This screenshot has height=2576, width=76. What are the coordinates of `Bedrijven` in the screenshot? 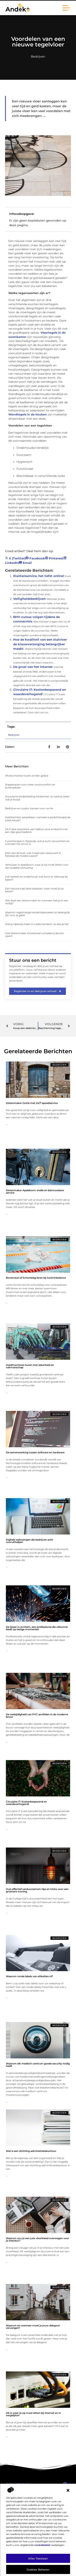 It's located at (38, 56).